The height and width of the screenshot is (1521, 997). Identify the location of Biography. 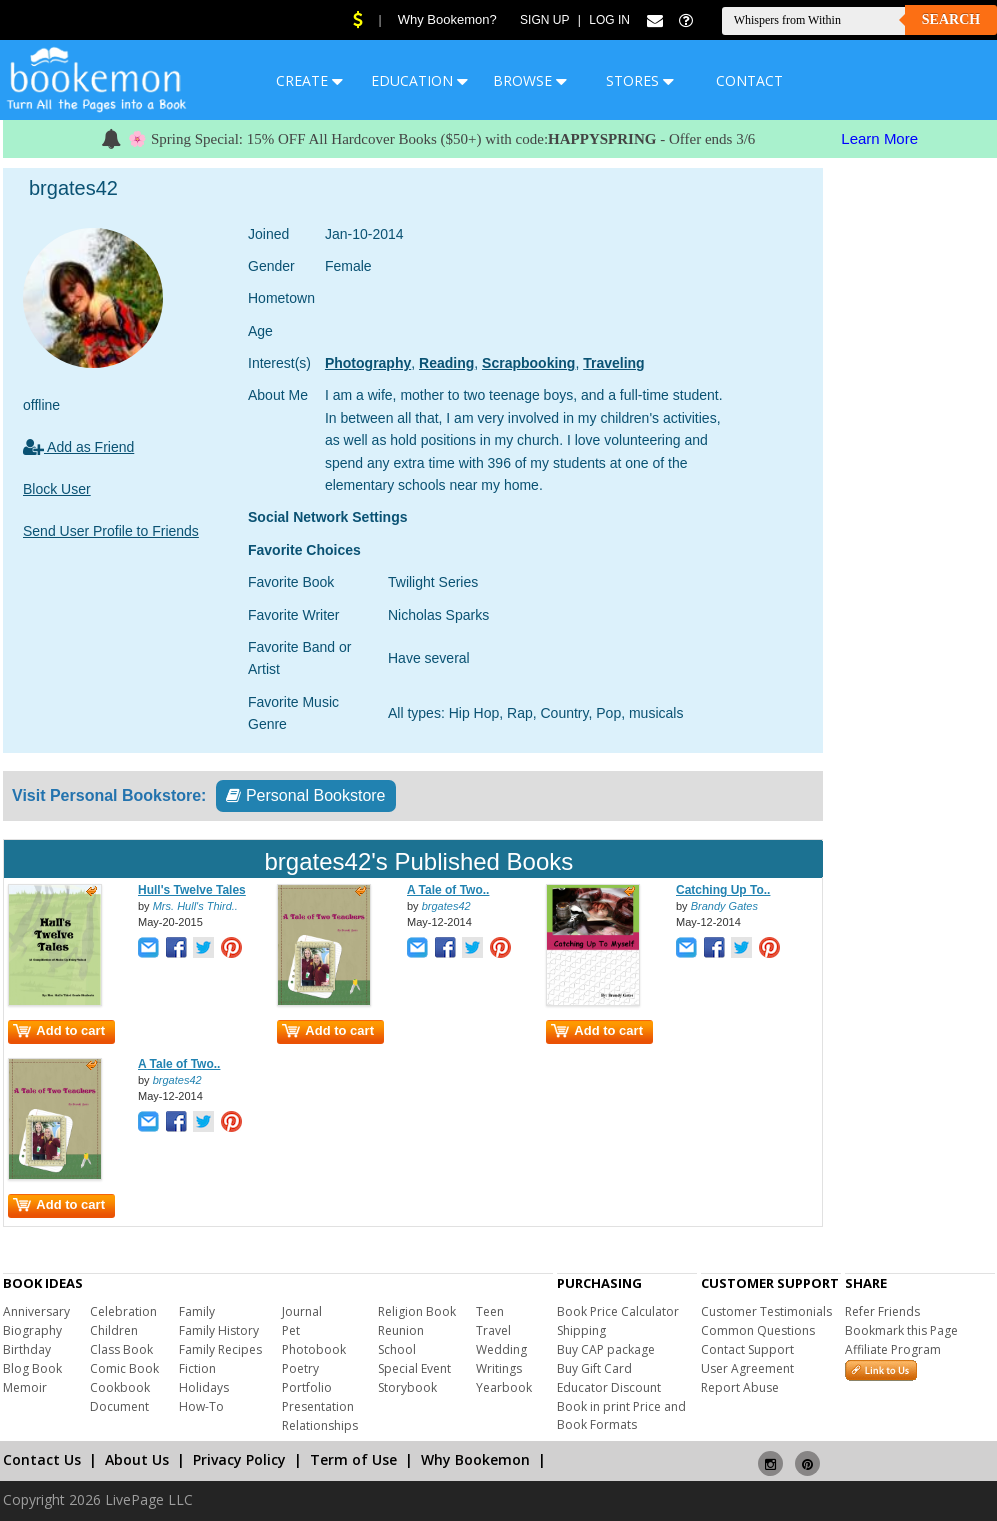
(32, 1330).